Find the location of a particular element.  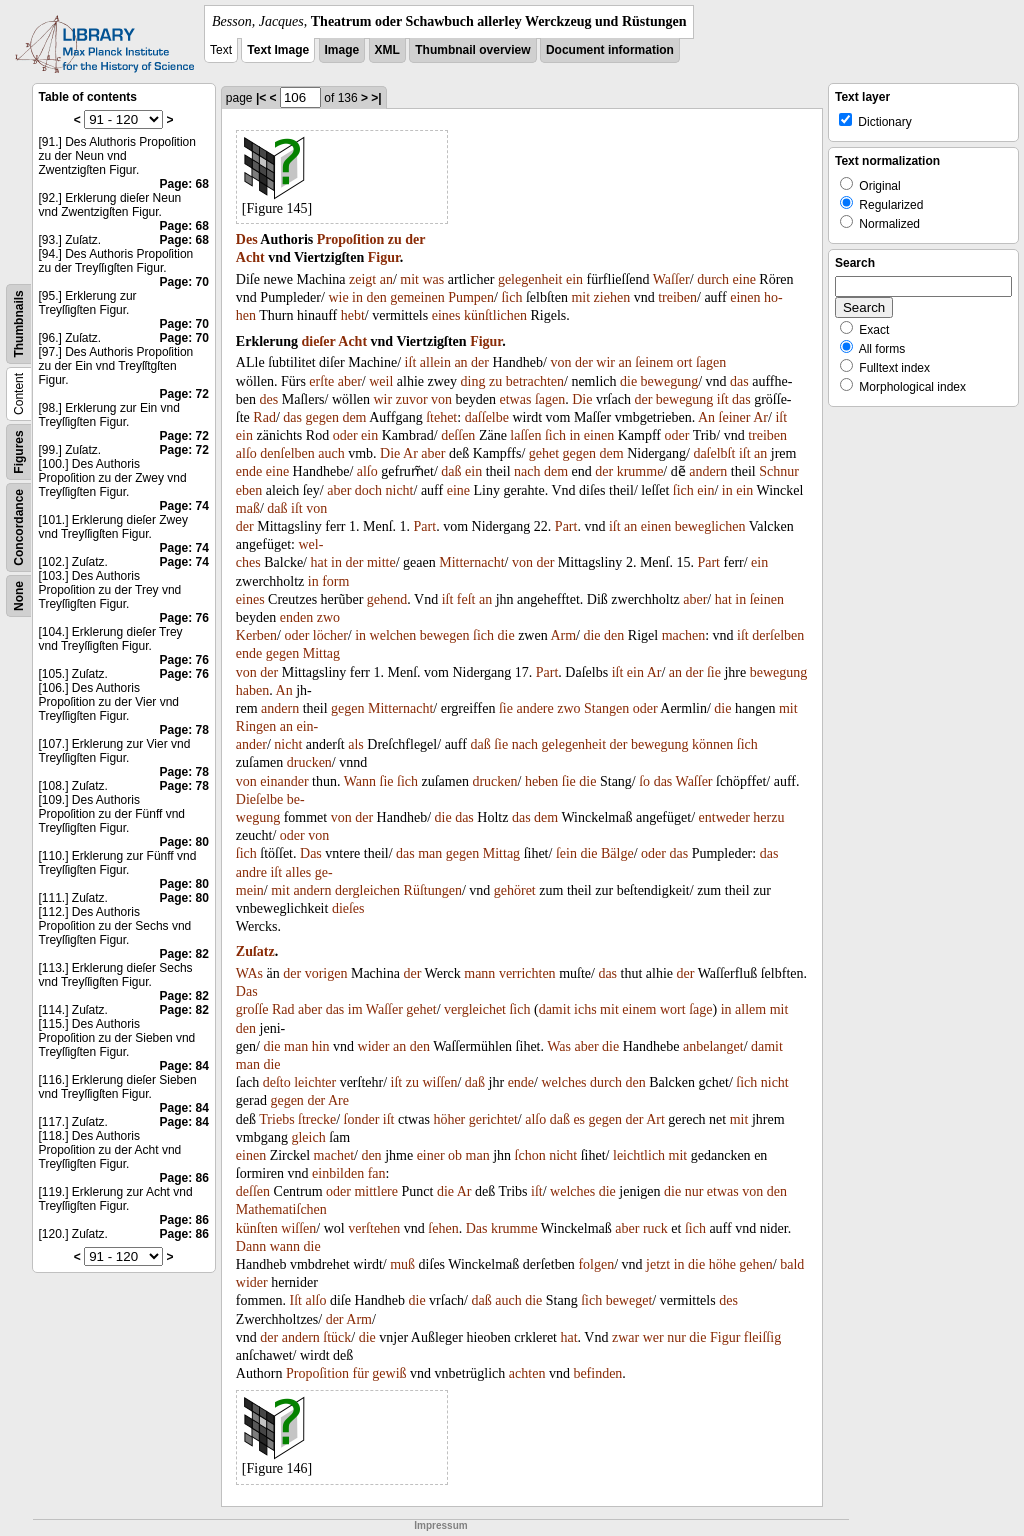

herzu is located at coordinates (768, 817).